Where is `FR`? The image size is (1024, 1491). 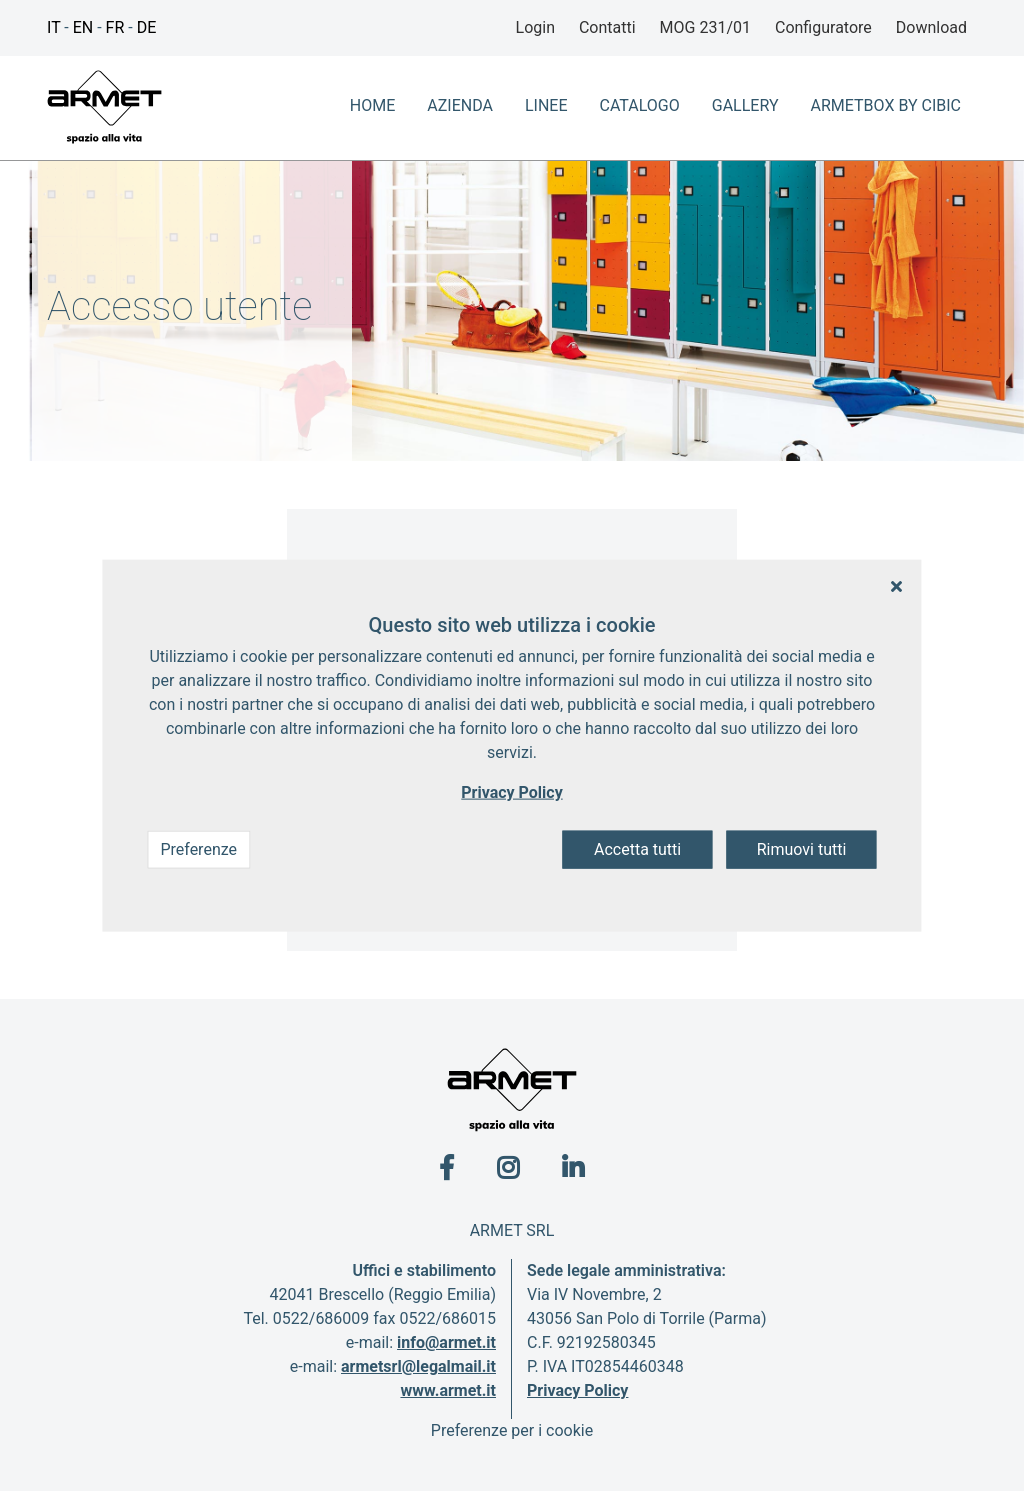 FR is located at coordinates (115, 27).